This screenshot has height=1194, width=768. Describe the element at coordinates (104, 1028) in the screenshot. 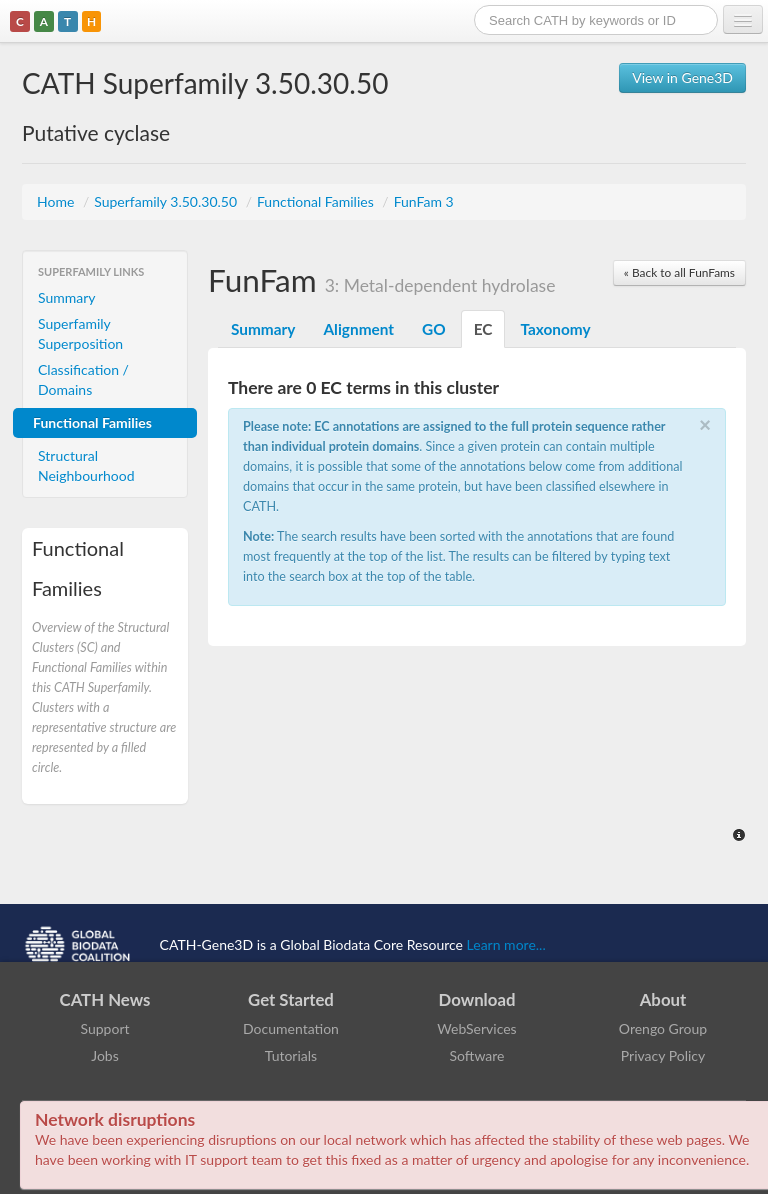

I see `Support` at that location.